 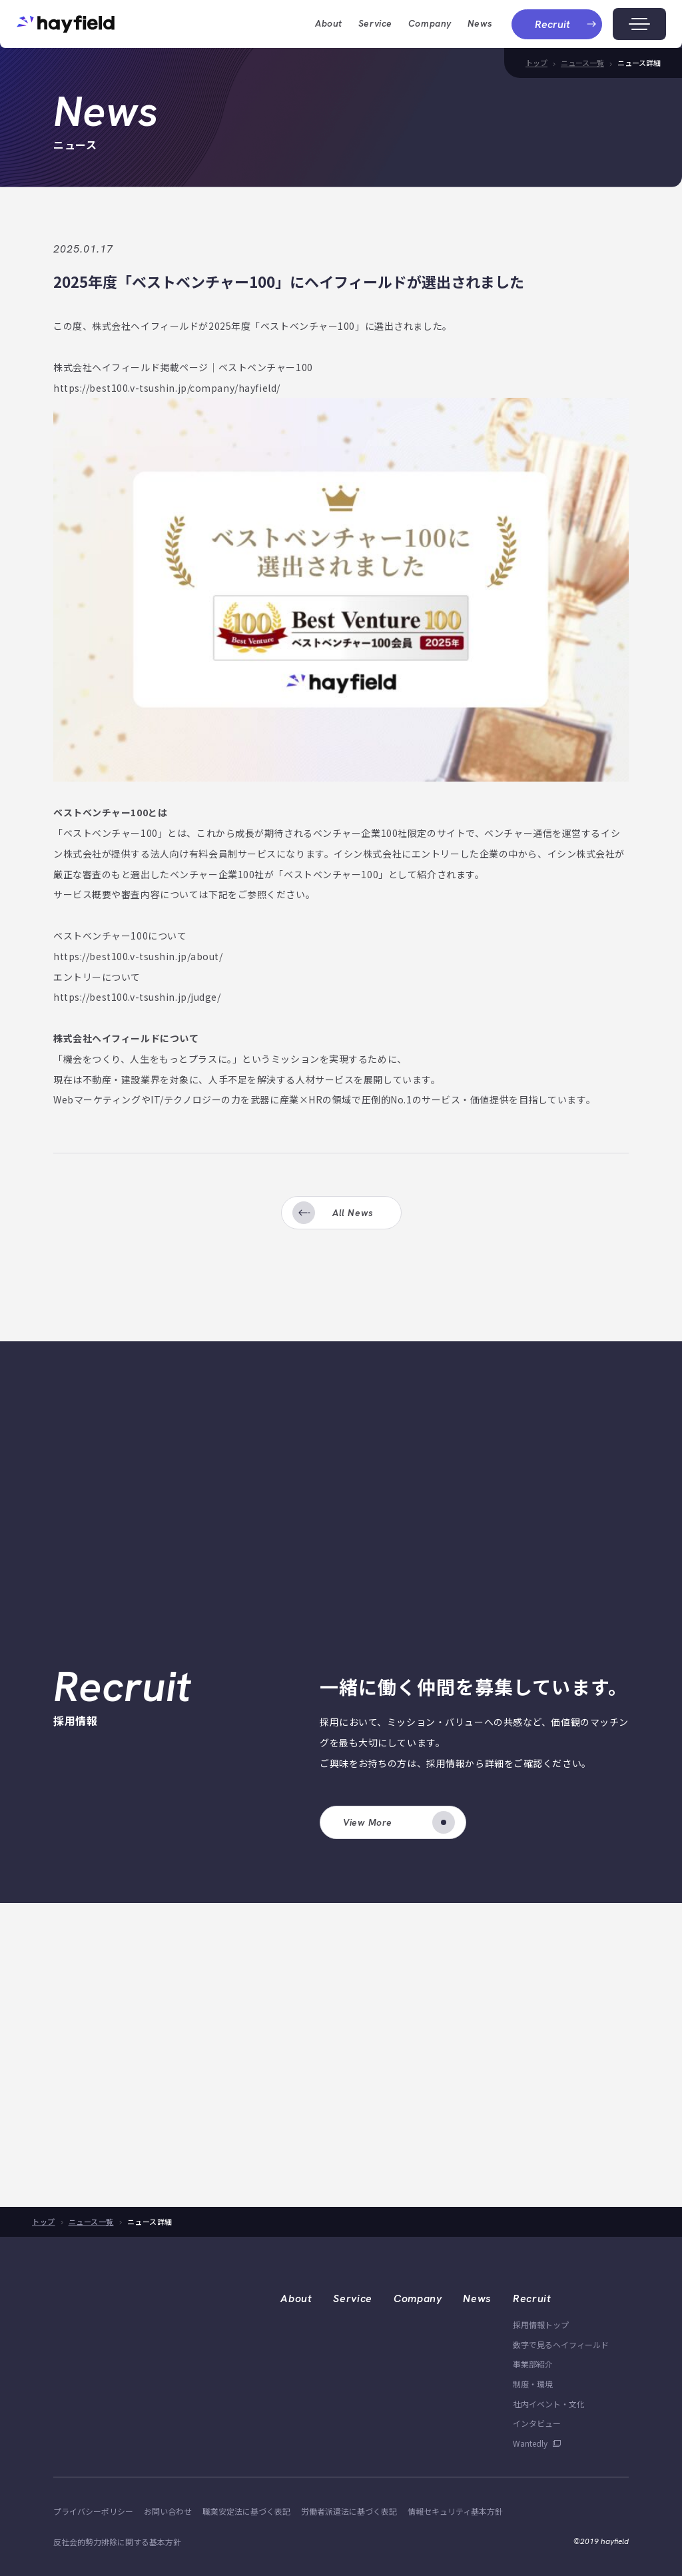 I want to click on 数字で見るヘイフィールド, so click(x=561, y=2344).